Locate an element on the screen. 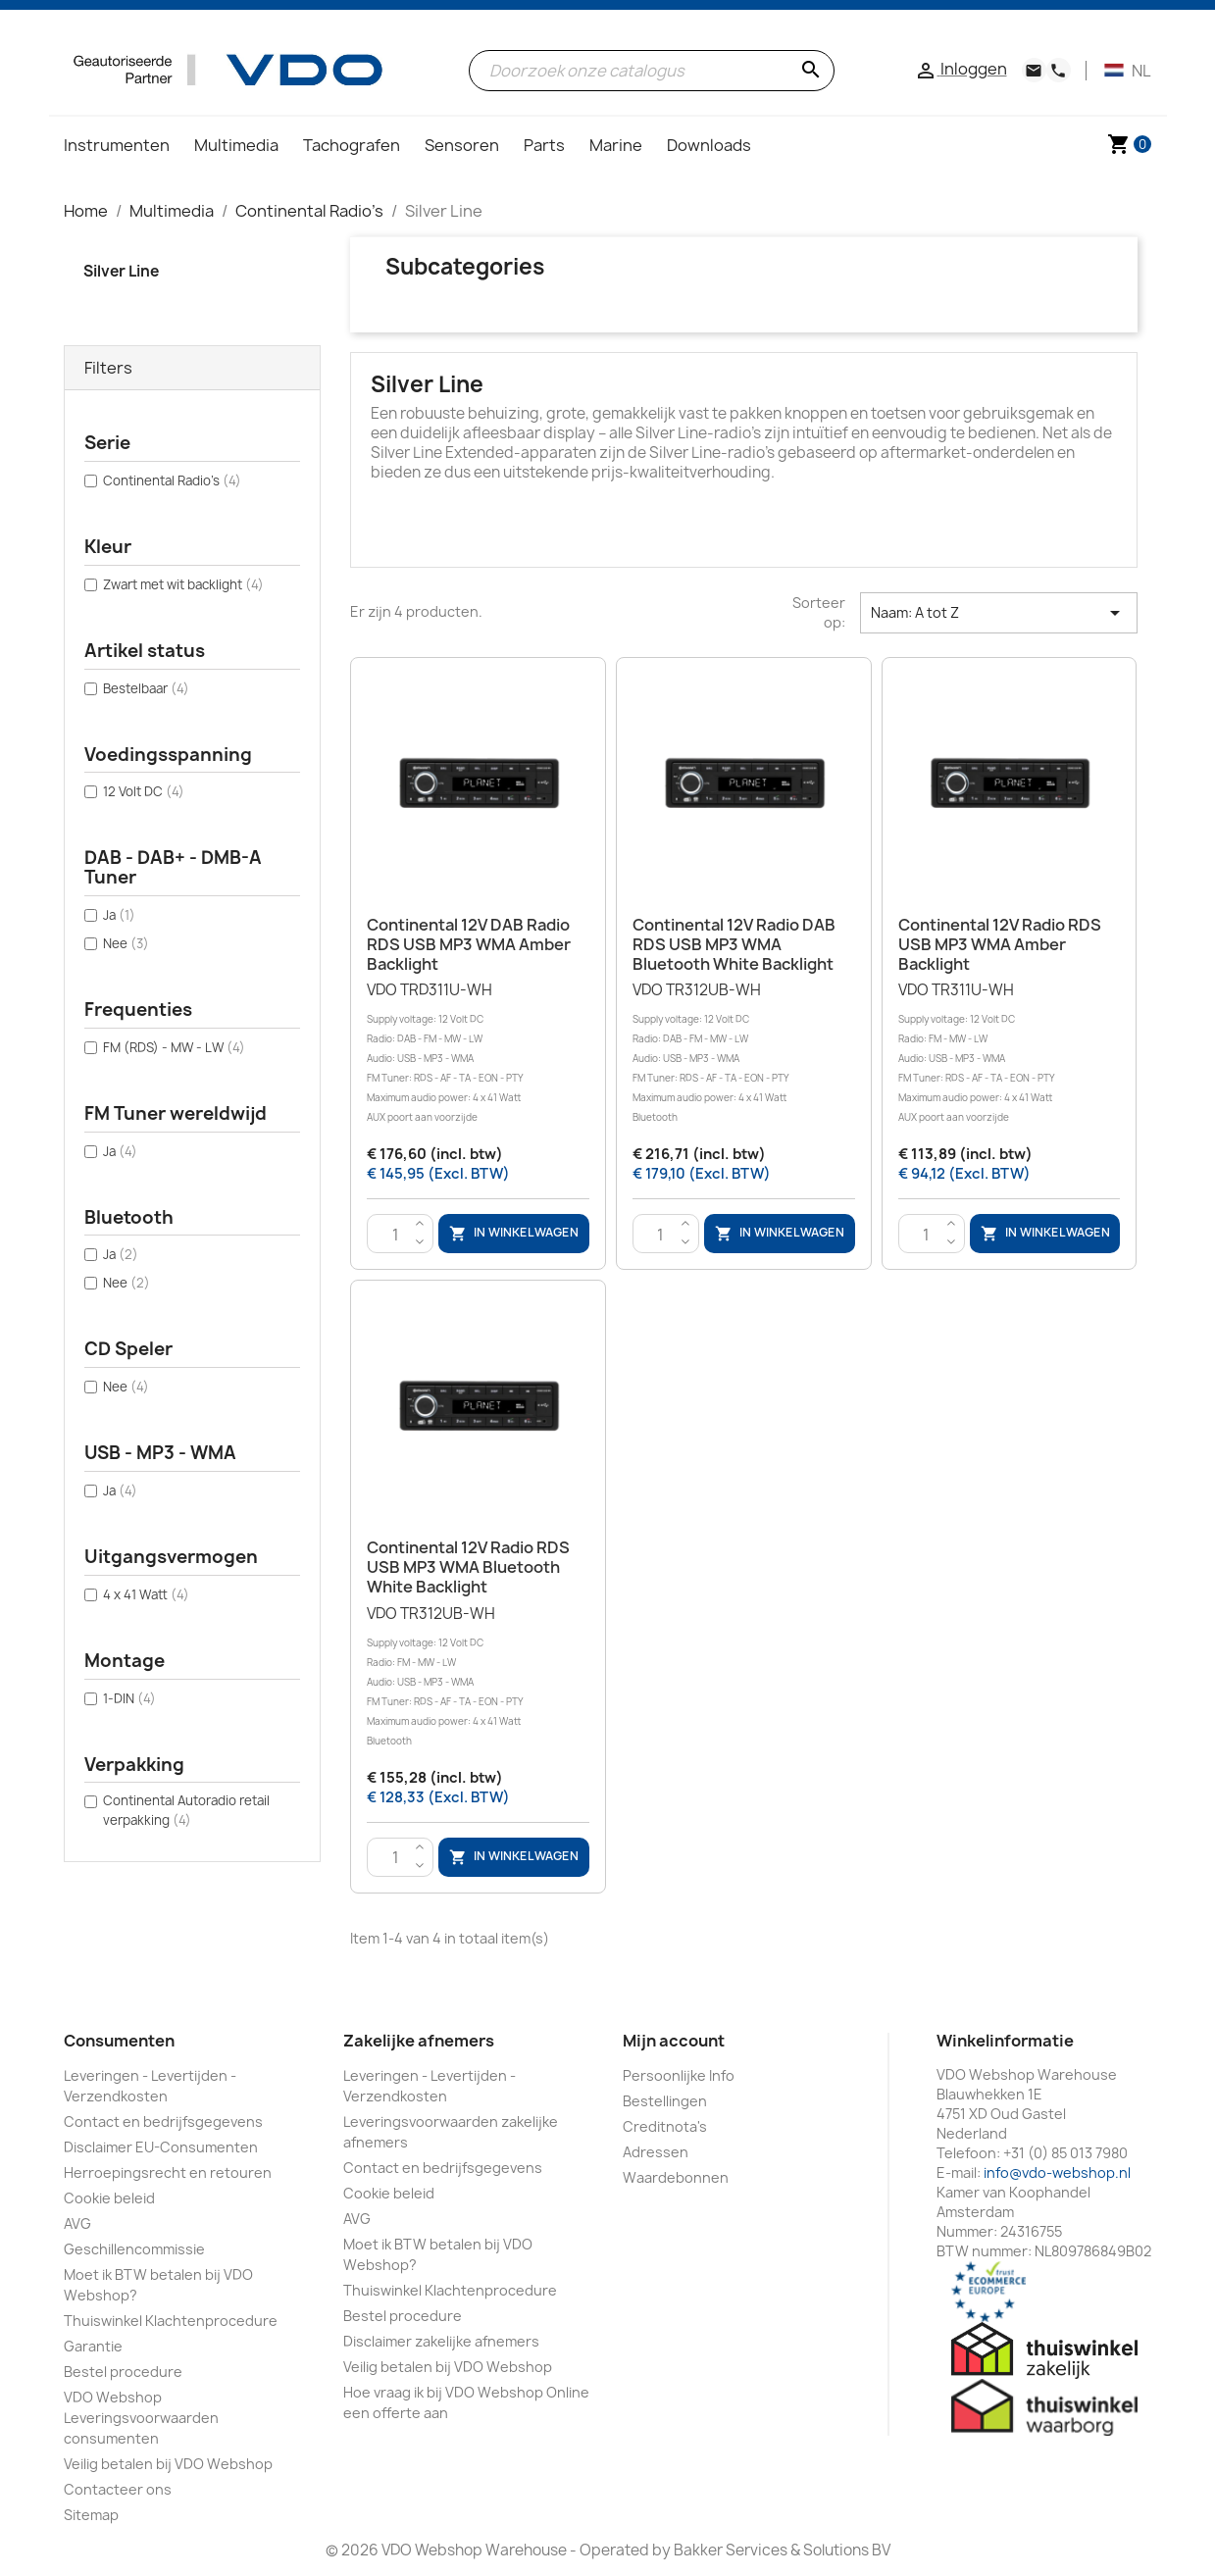  Herroepingsrecht en retouren is located at coordinates (168, 2172).